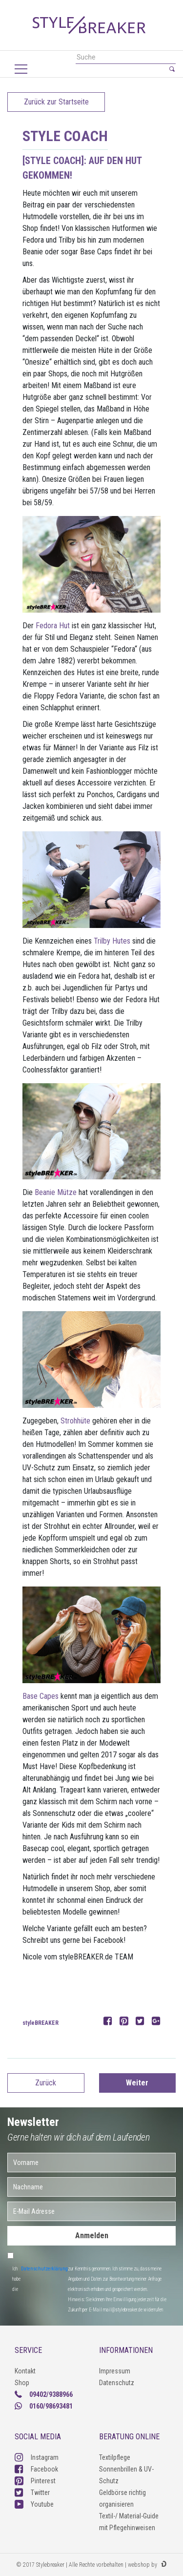  Describe the element at coordinates (40, 1696) in the screenshot. I see `Base Capes` at that location.